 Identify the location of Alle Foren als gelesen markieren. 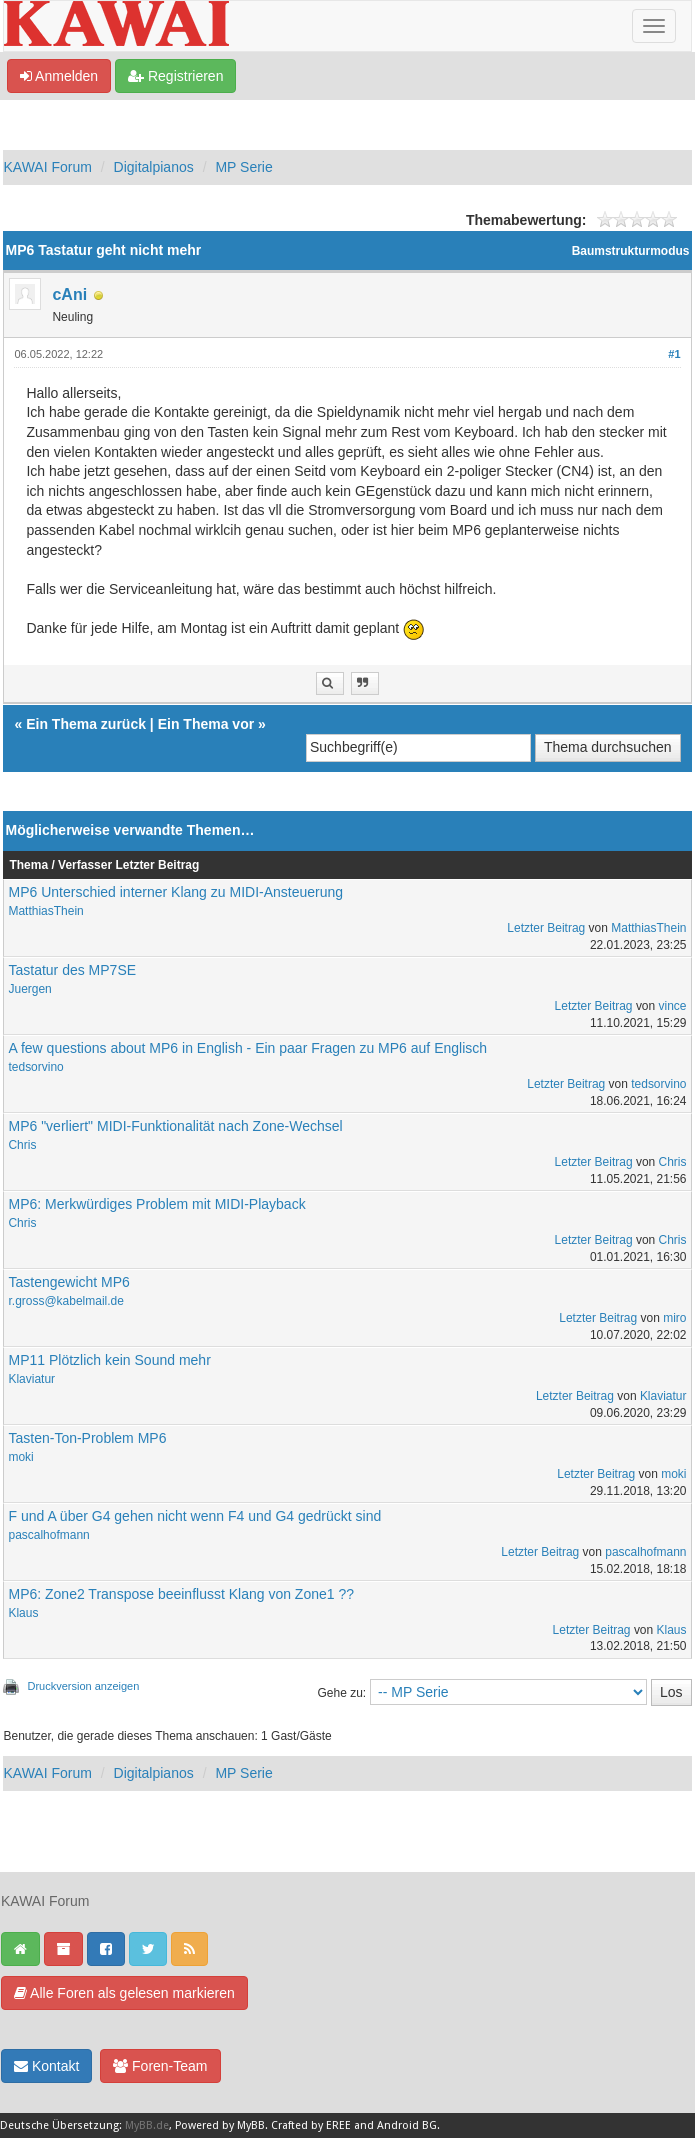
(124, 1993).